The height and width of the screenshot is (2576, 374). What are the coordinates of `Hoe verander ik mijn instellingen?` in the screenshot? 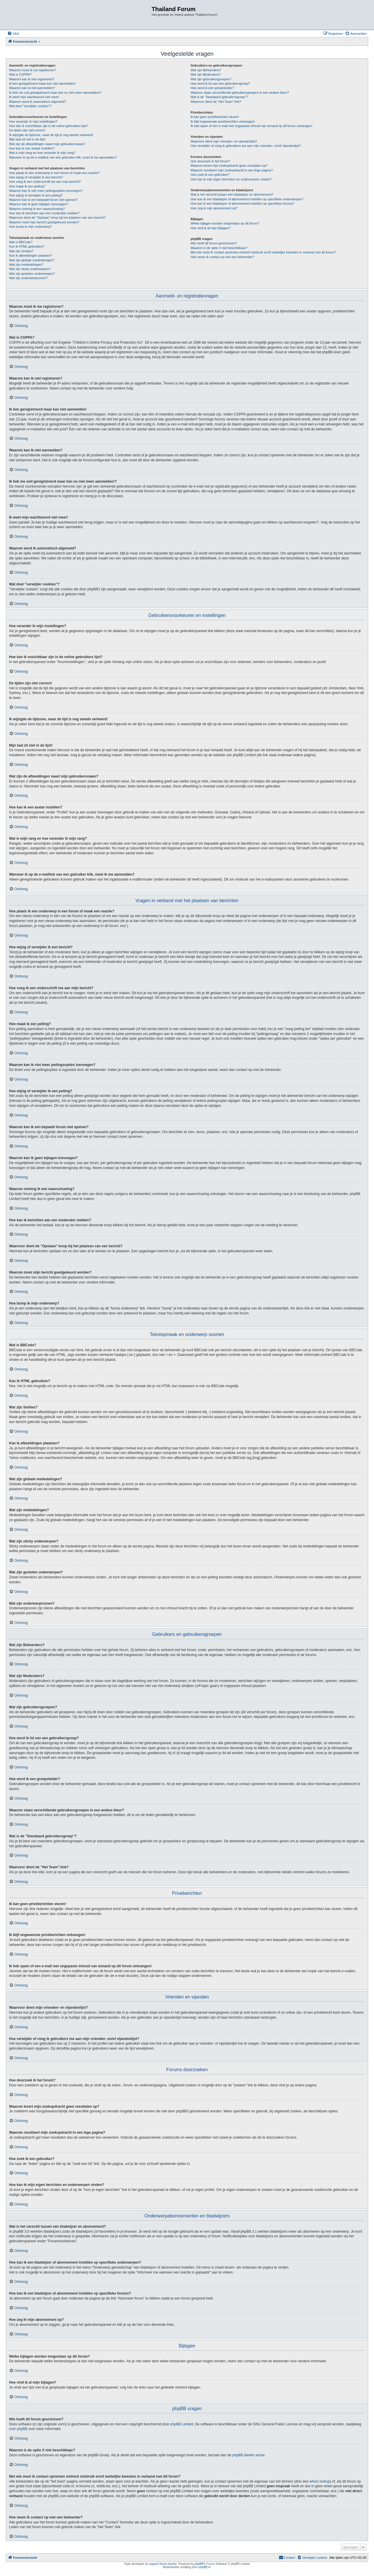 It's located at (33, 121).